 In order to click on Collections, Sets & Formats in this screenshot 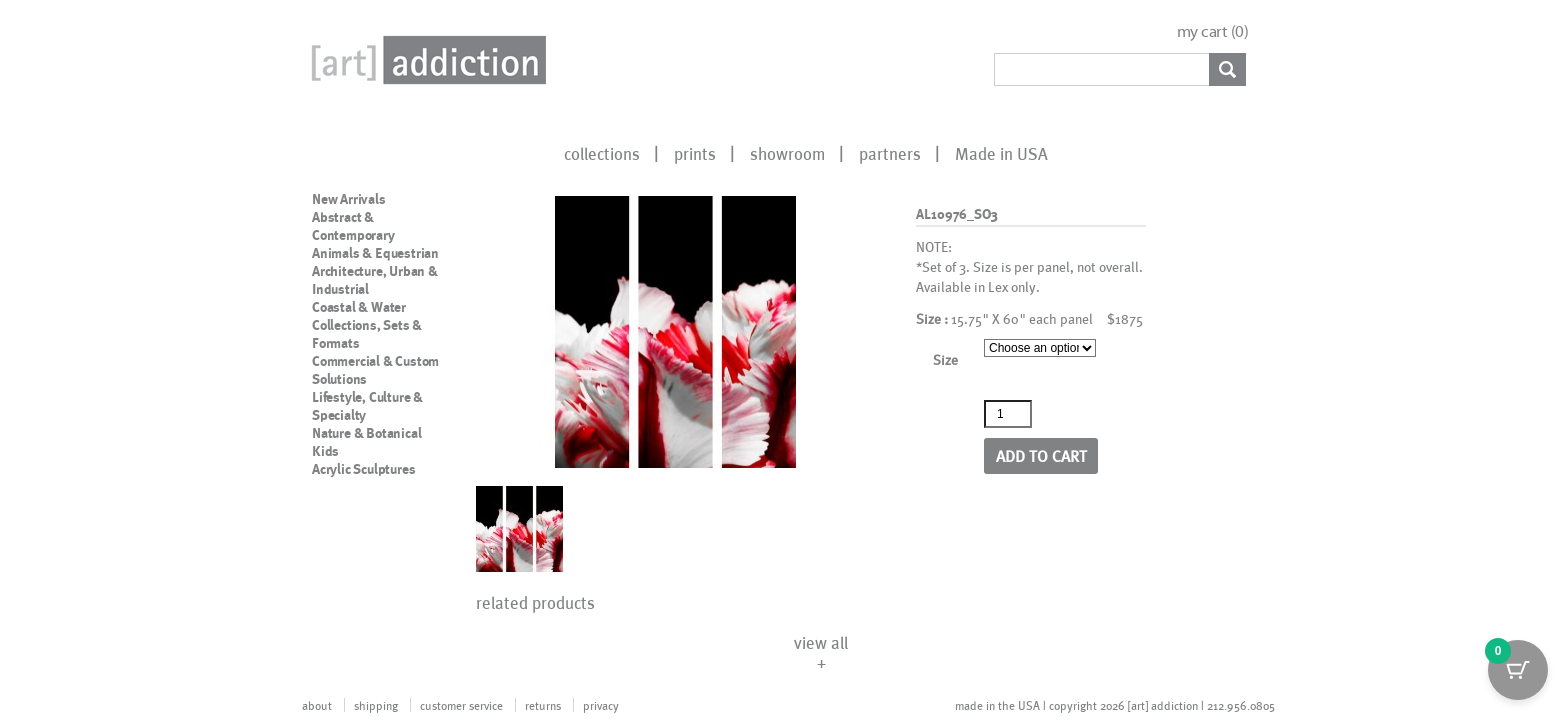, I will do `click(367, 334)`.